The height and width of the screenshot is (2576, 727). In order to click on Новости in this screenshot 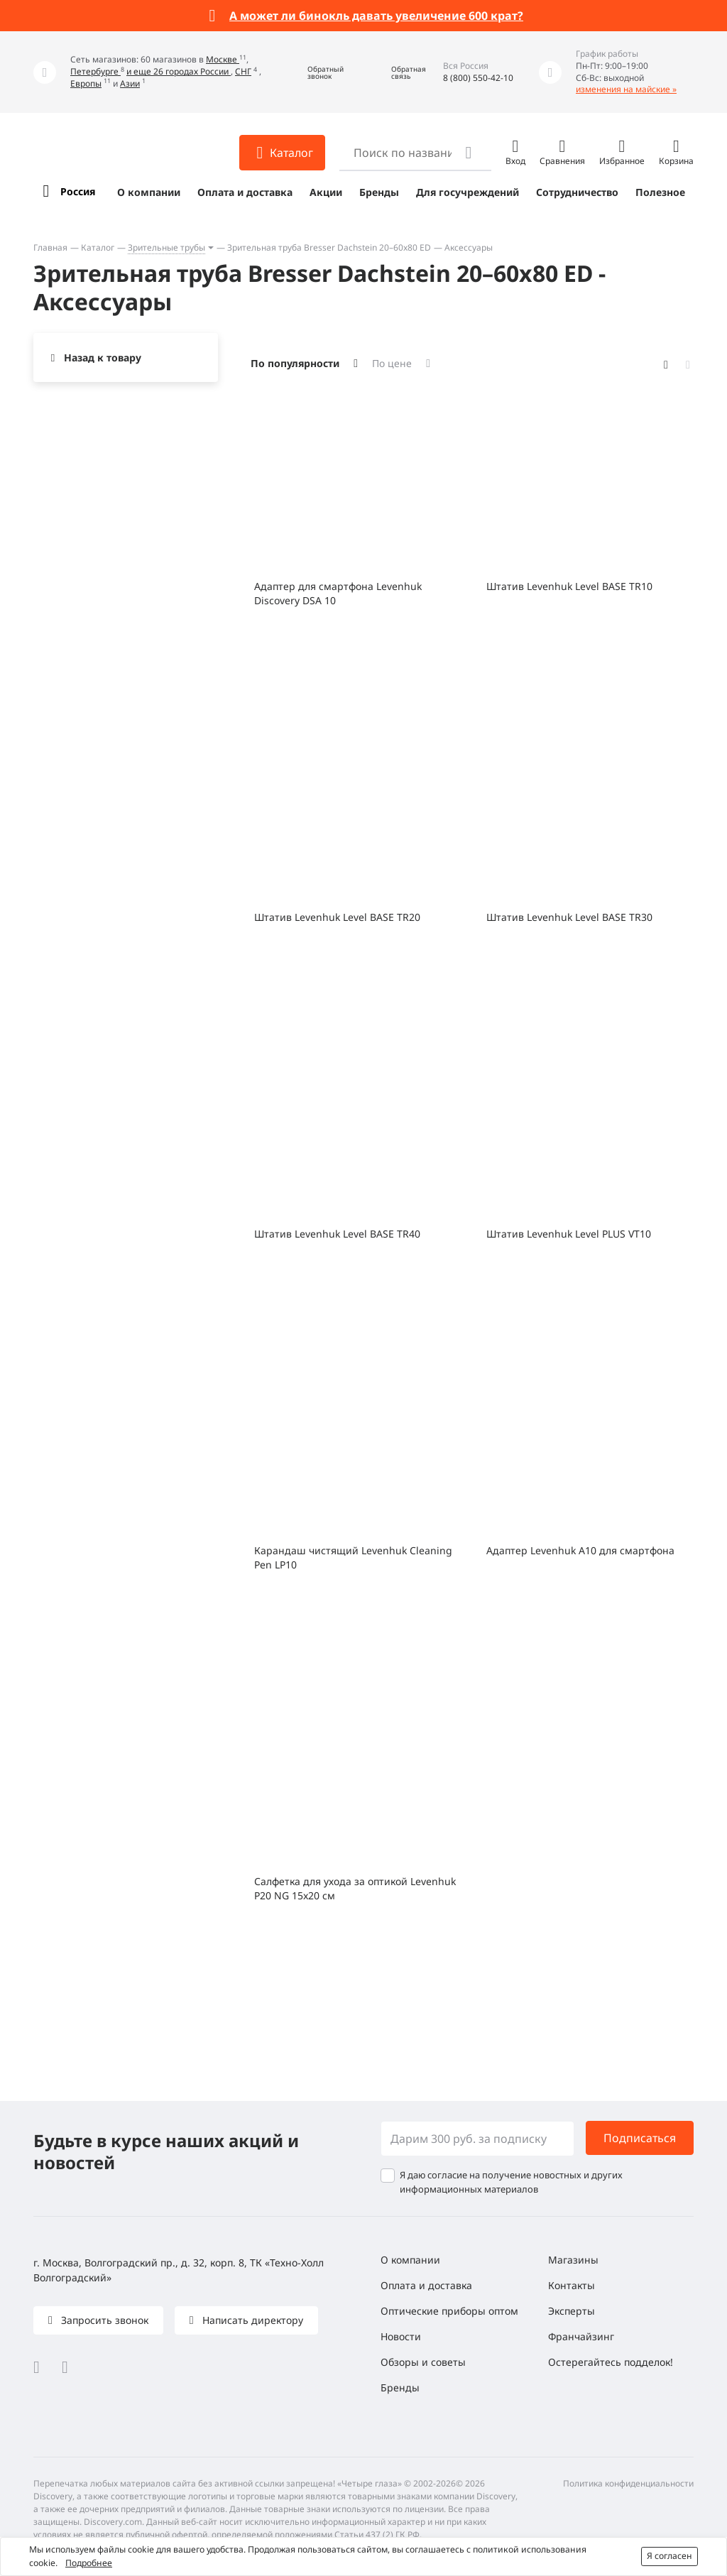, I will do `click(401, 2336)`.